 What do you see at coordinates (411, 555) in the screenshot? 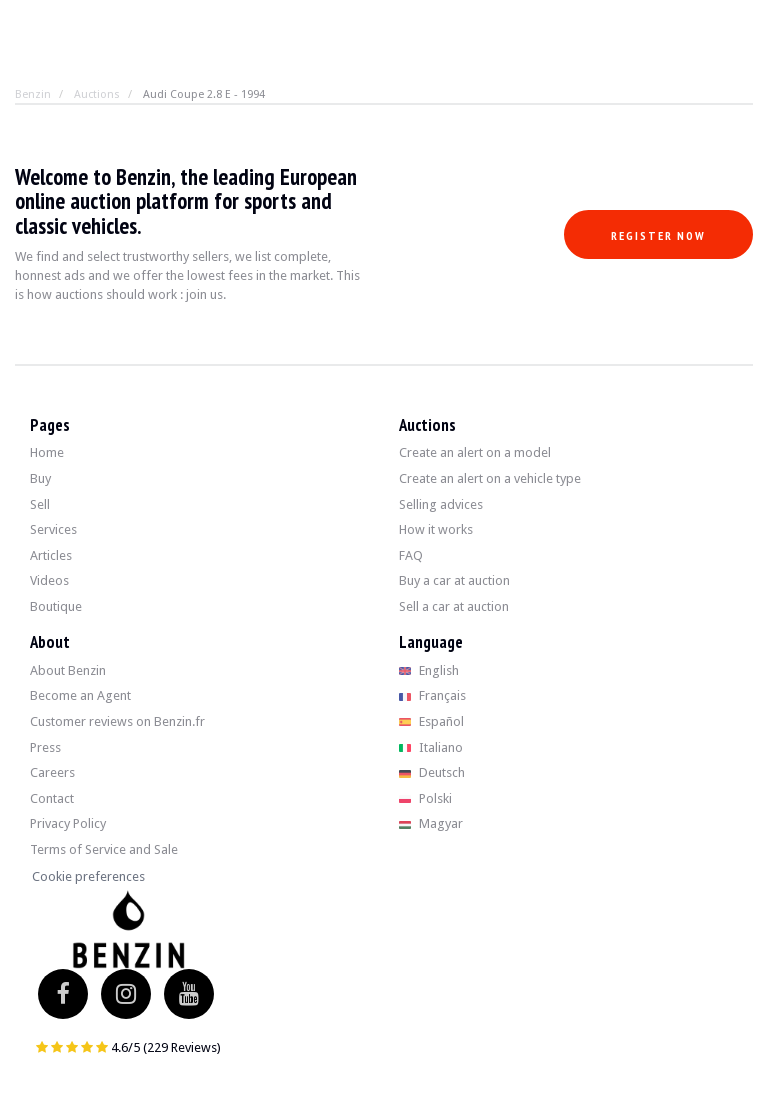
I see `FAQ` at bounding box center [411, 555].